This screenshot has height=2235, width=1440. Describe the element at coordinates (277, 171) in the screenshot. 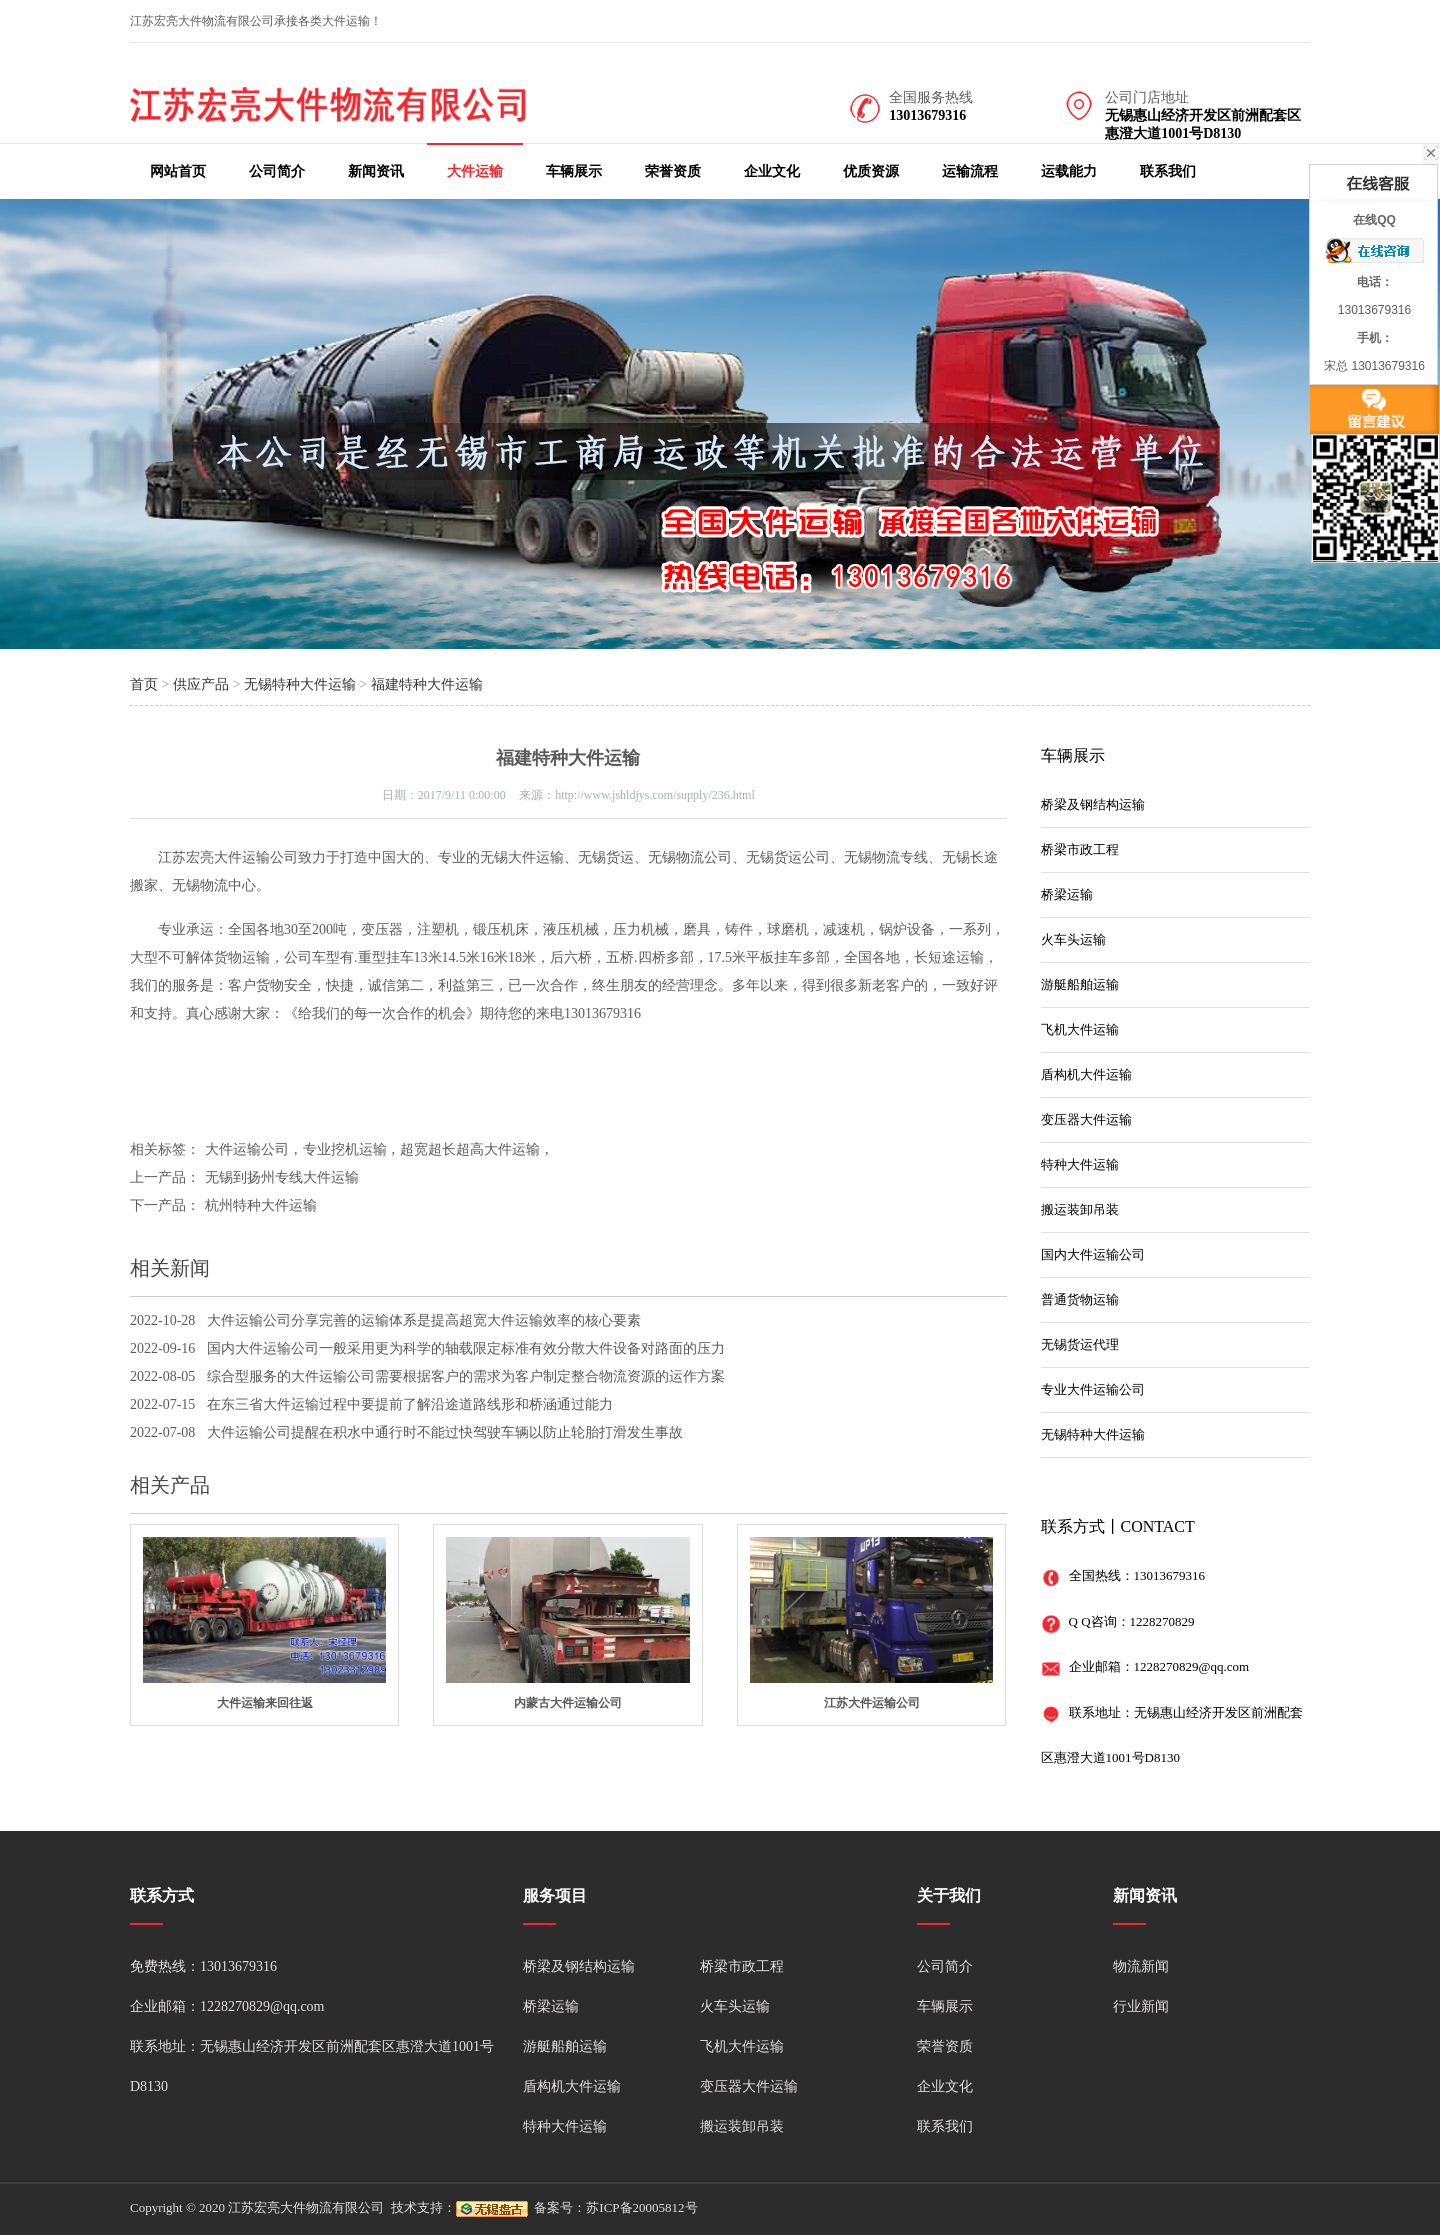

I see `公司简介` at that location.